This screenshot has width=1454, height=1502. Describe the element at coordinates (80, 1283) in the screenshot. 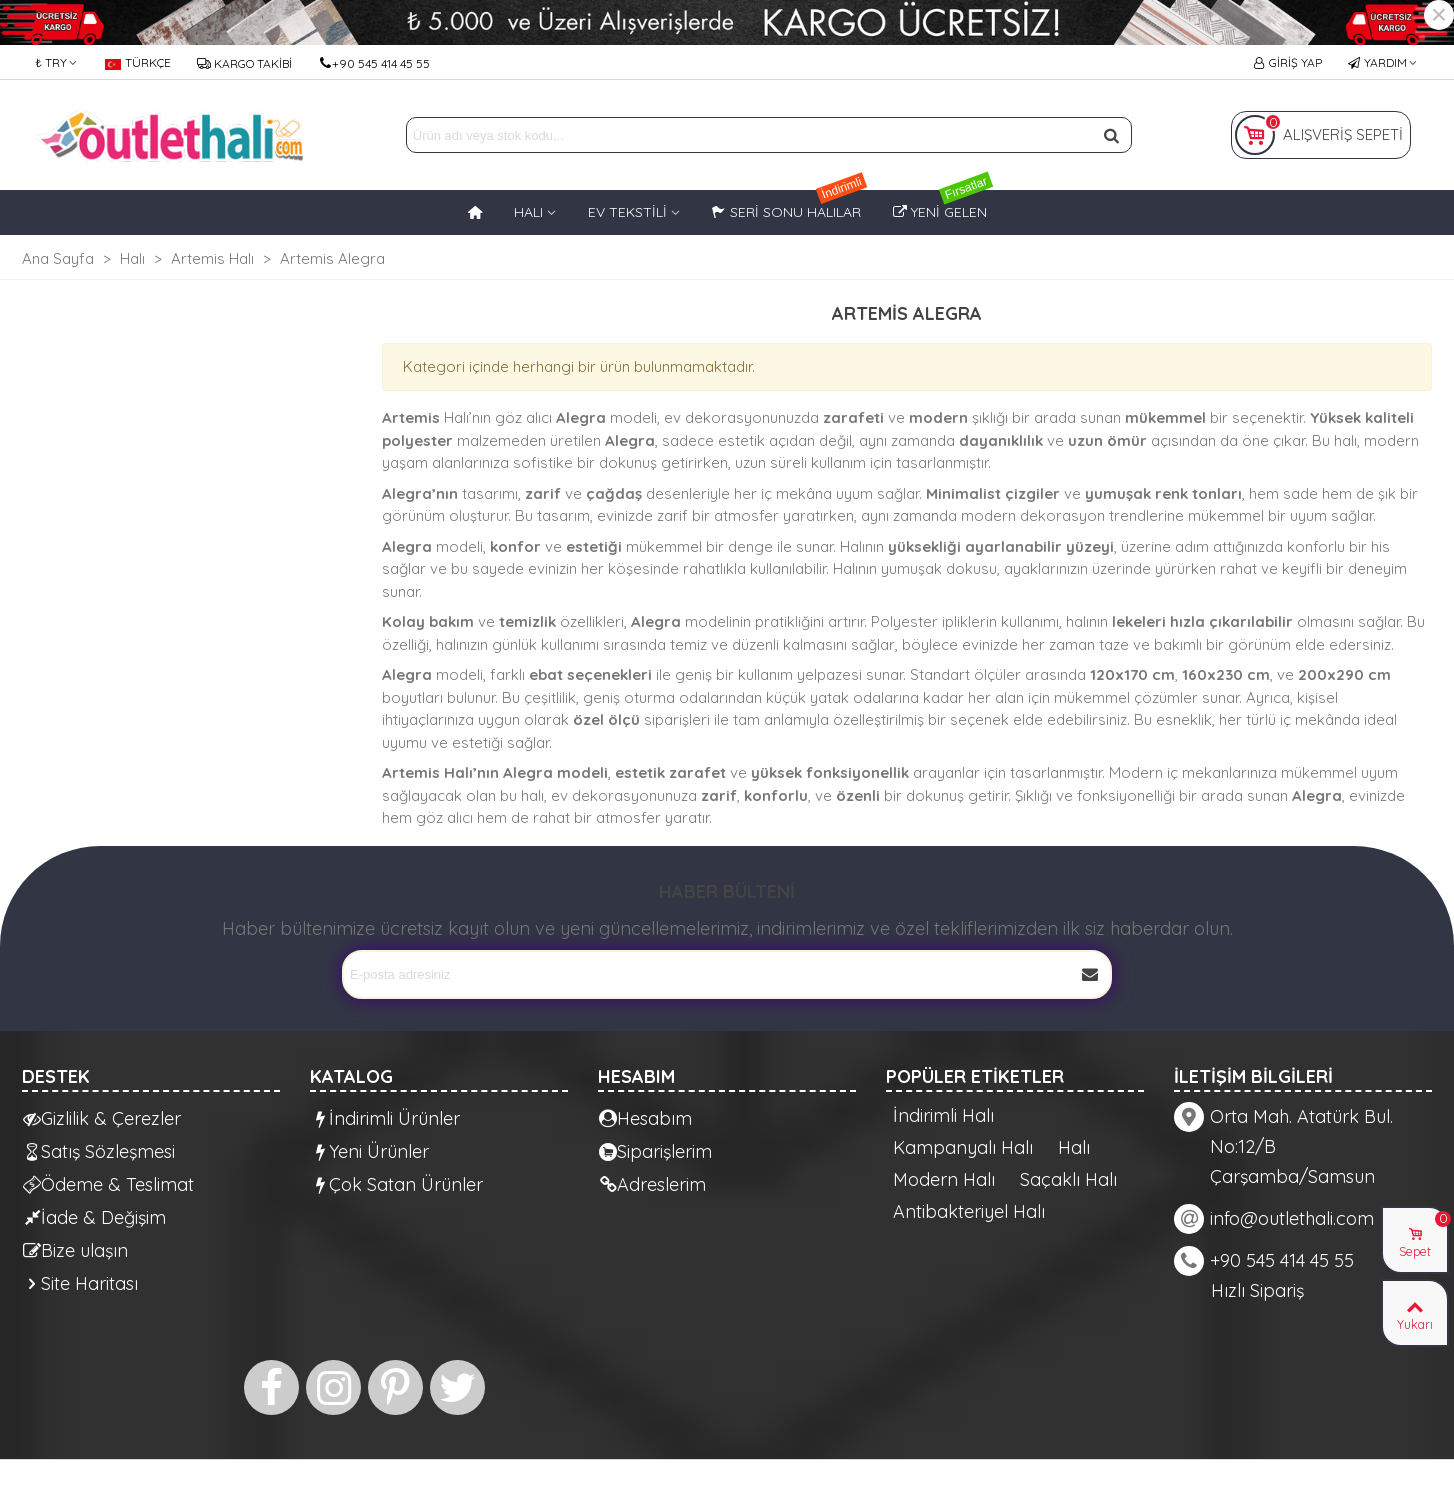

I see `Site Haritası` at that location.